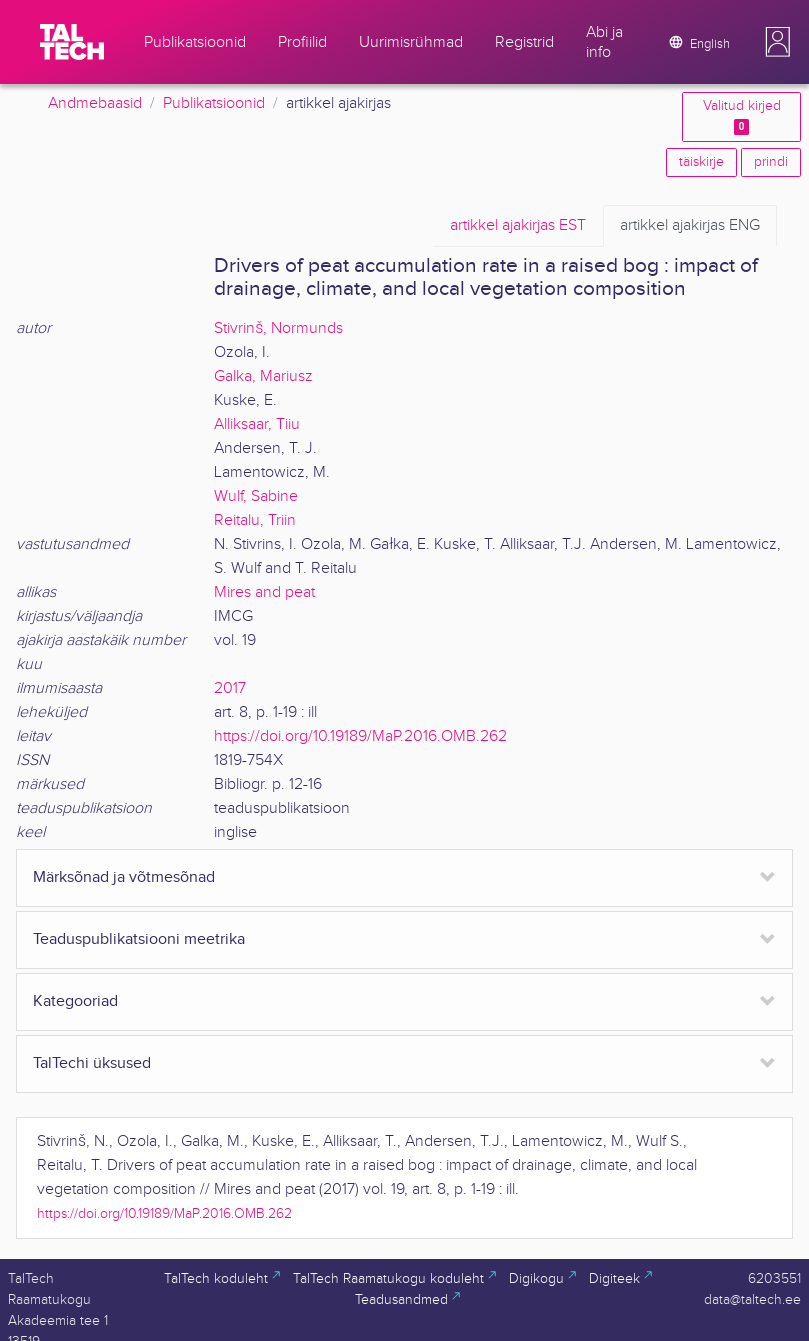 The image size is (809, 1341). I want to click on Alliksaar, Tiiu, so click(257, 424).